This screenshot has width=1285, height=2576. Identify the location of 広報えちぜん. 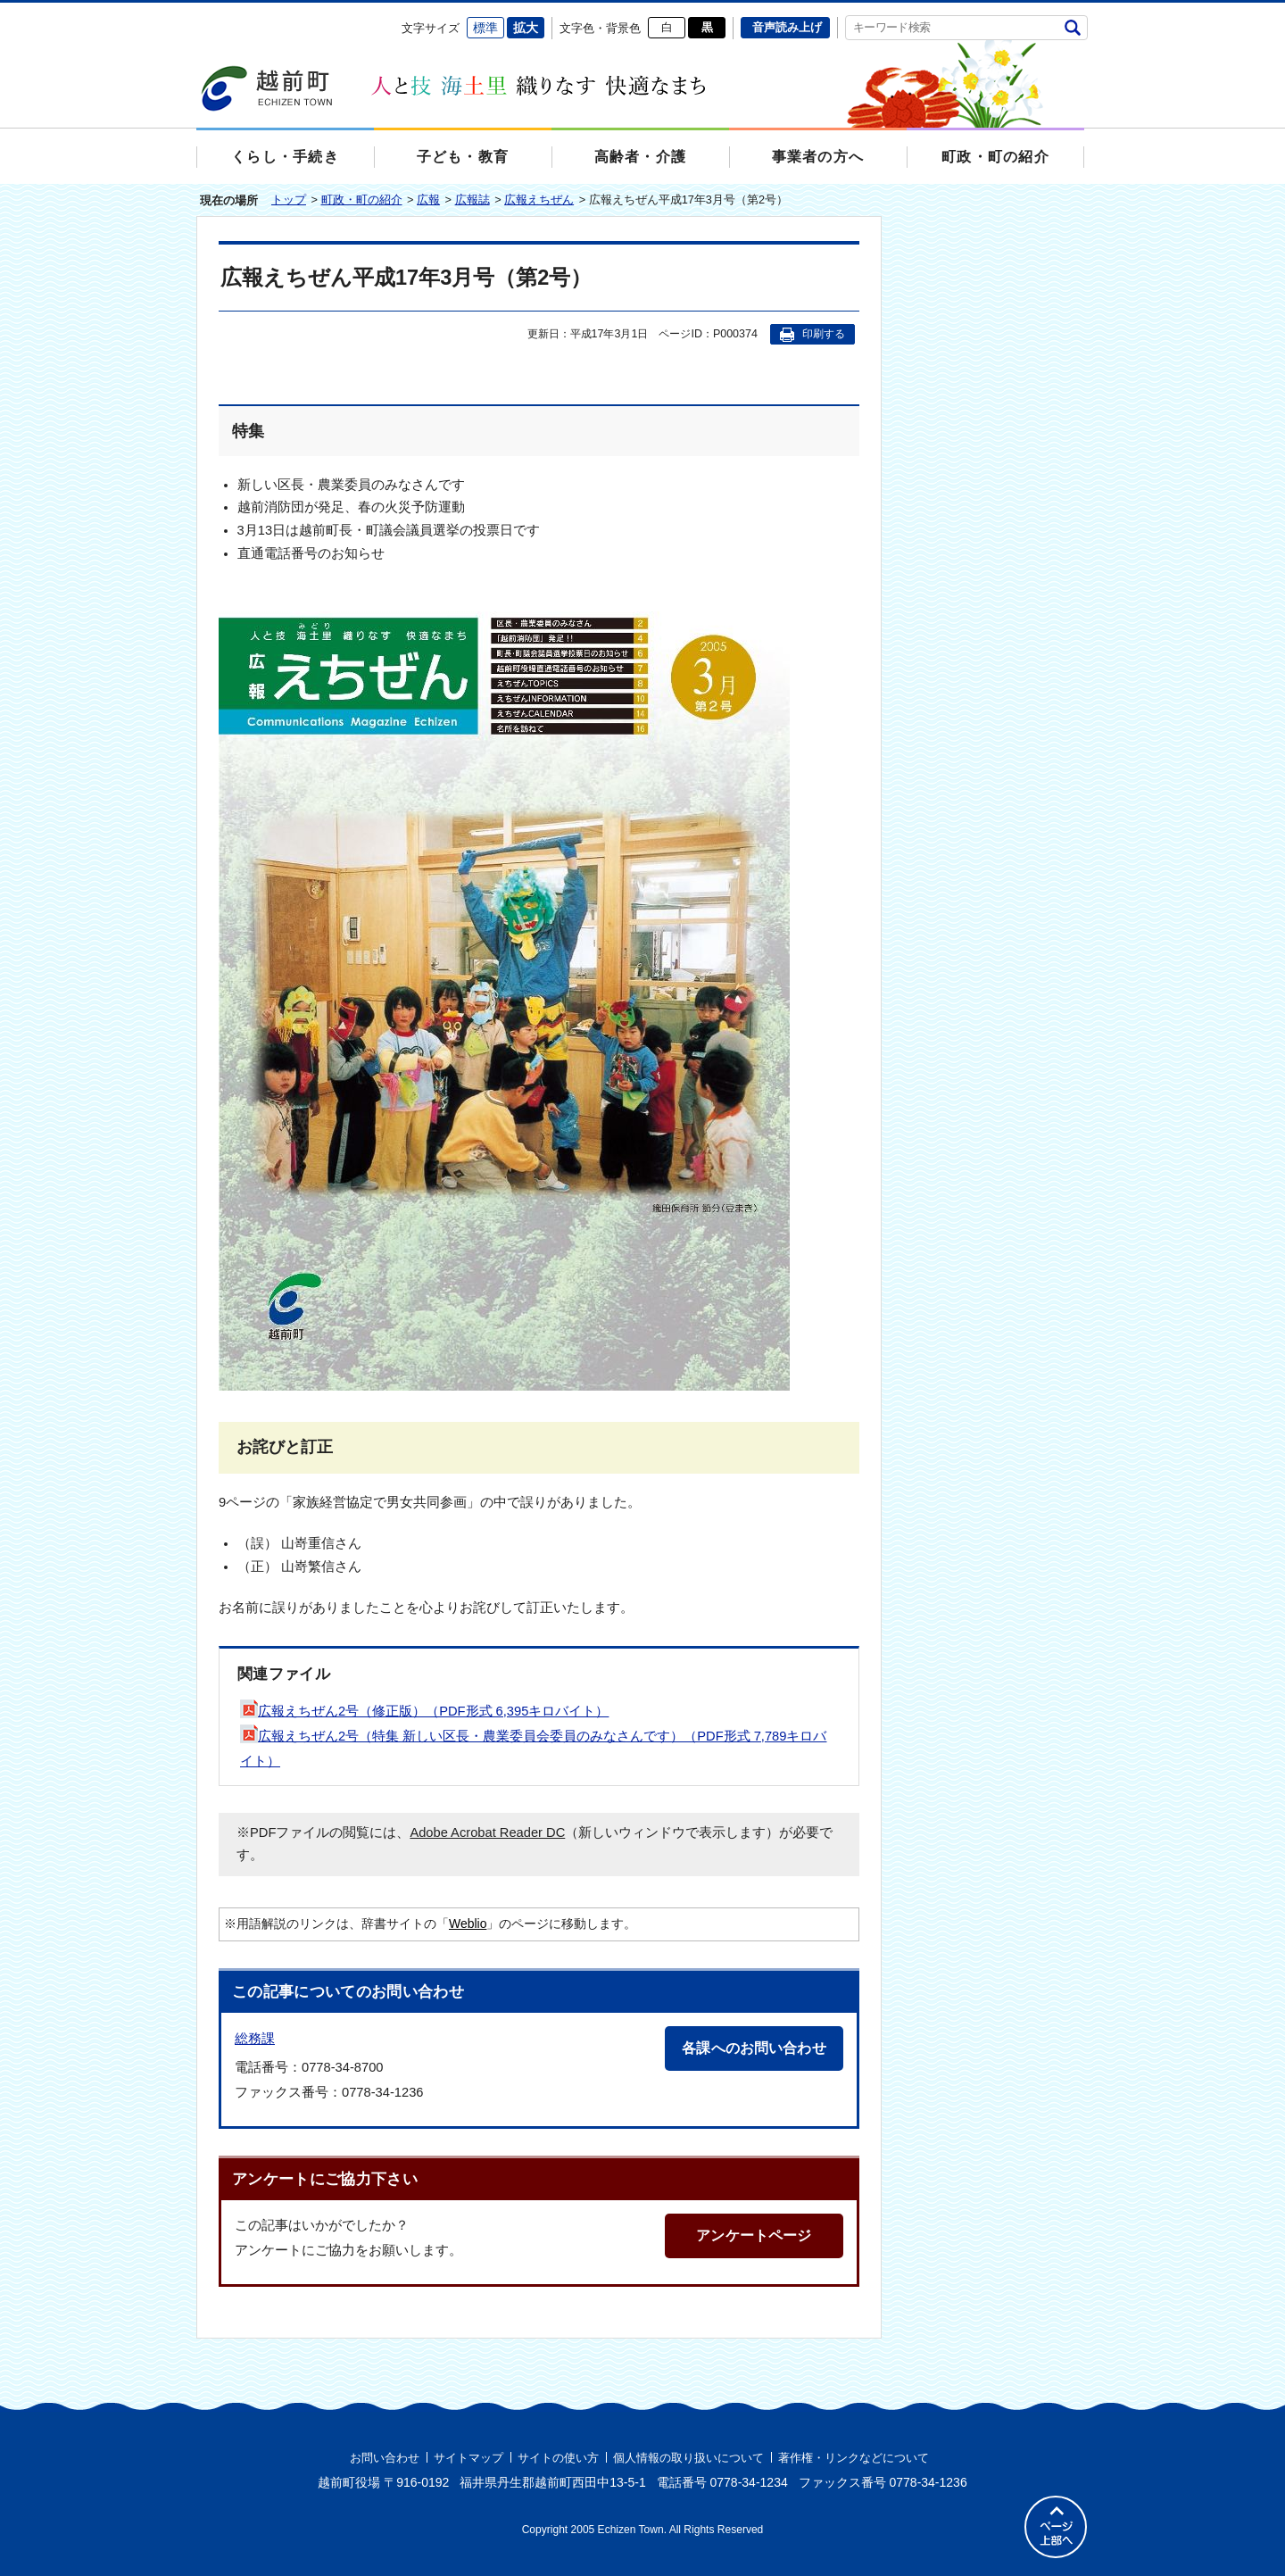
(539, 199).